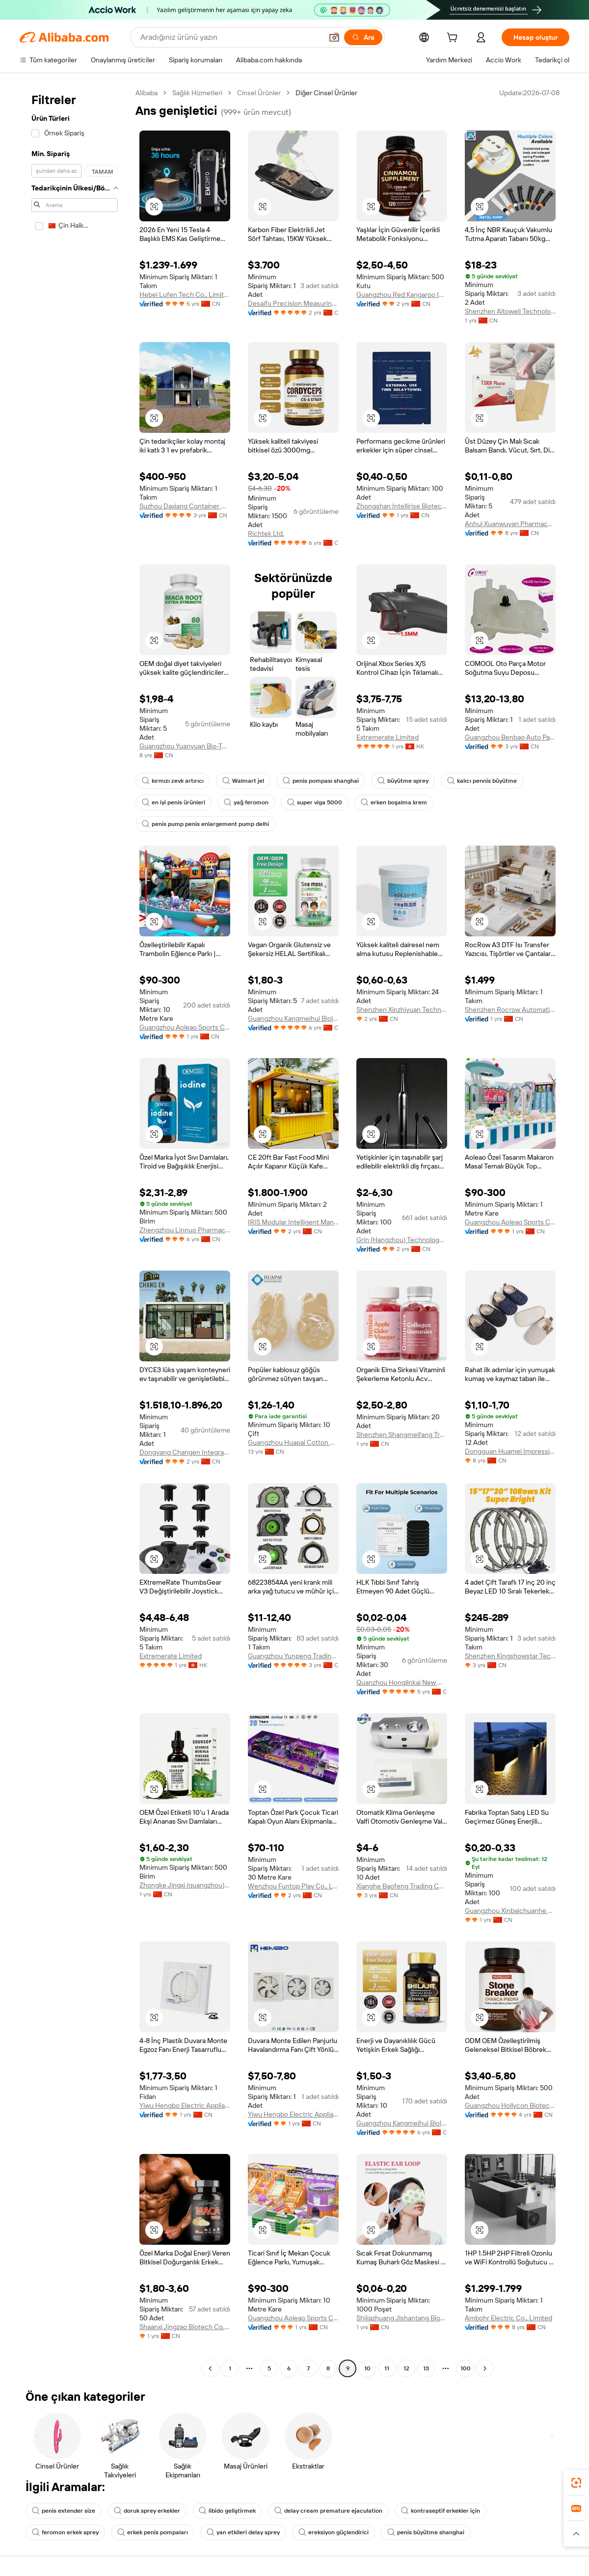 This screenshot has width=589, height=2576. I want to click on Guangzhou Huapai Cotton Products Co., Ltd., so click(293, 1442).